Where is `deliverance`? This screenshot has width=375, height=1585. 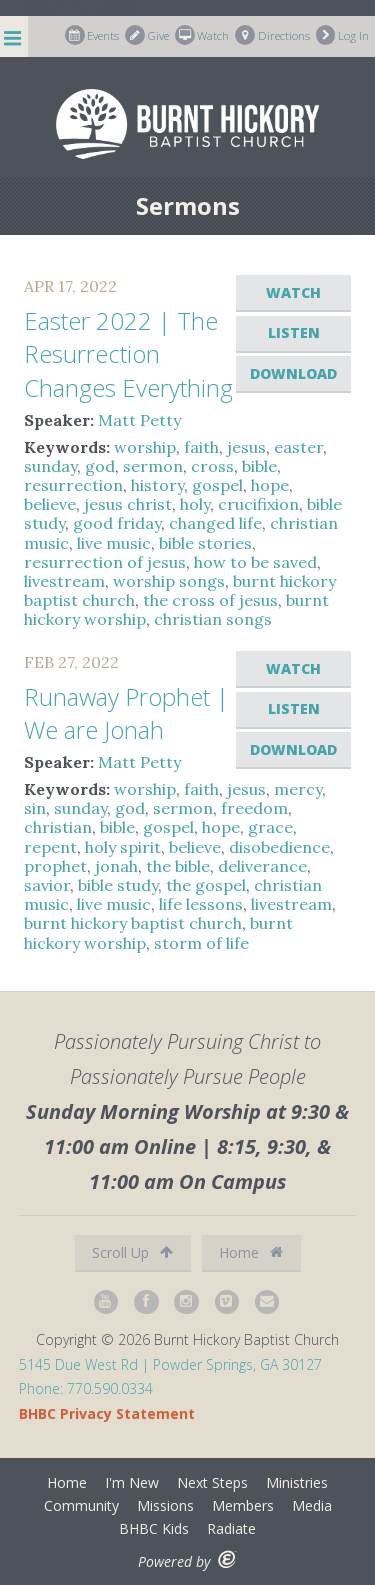 deliverance is located at coordinates (262, 866).